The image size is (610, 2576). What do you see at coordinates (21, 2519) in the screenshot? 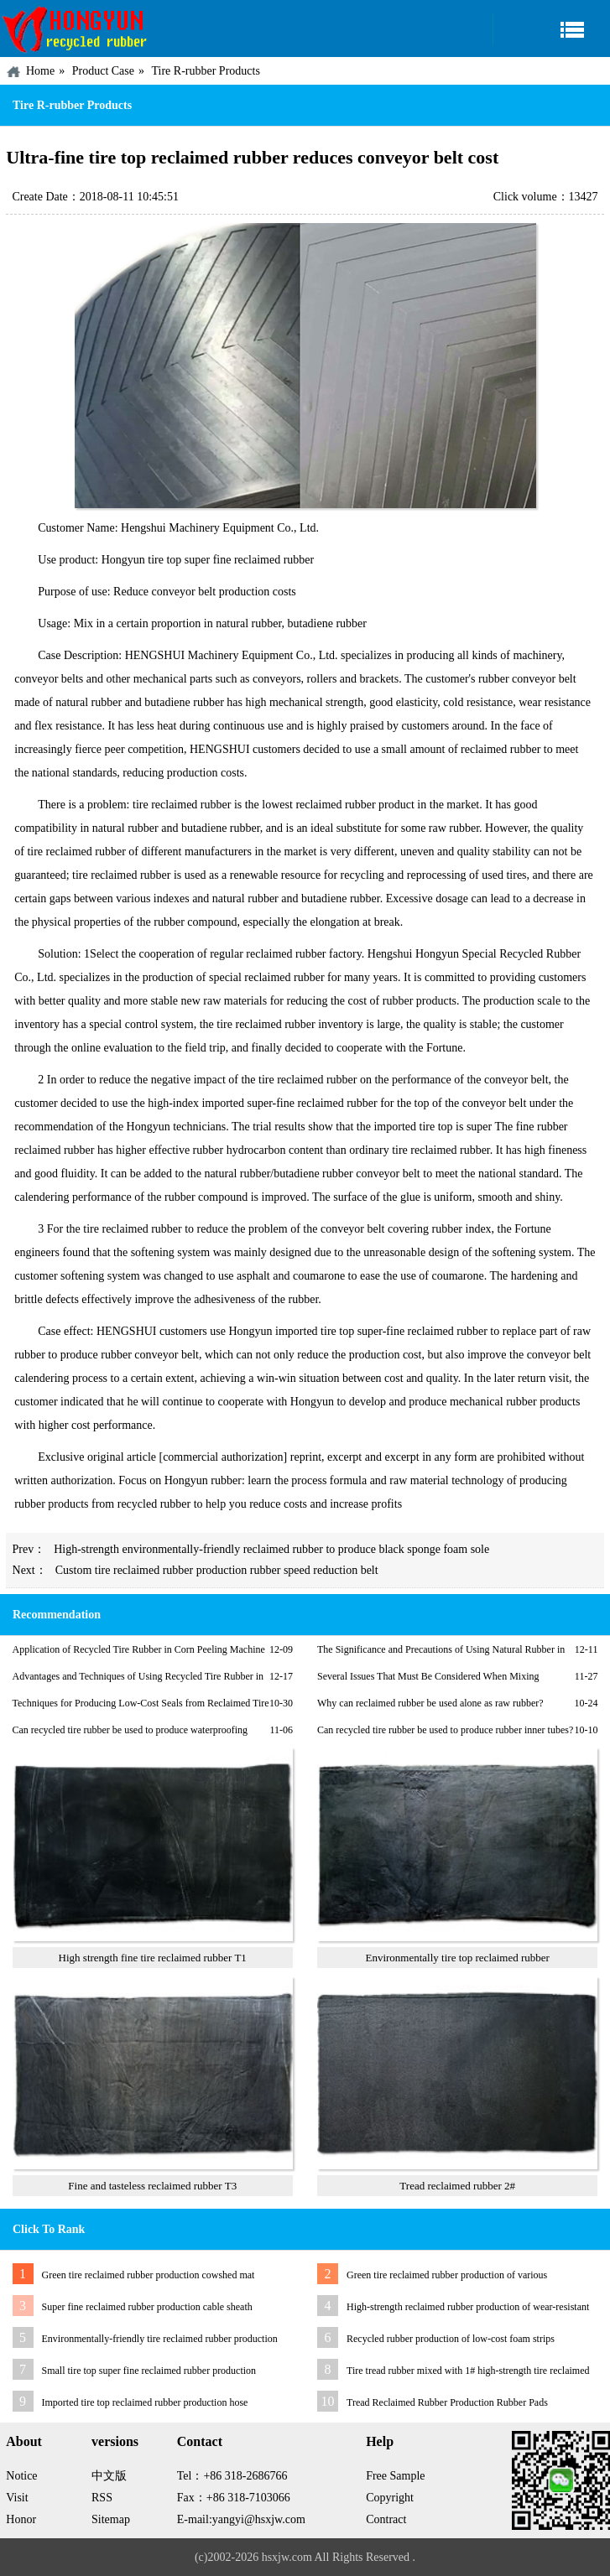
I see `Honor` at bounding box center [21, 2519].